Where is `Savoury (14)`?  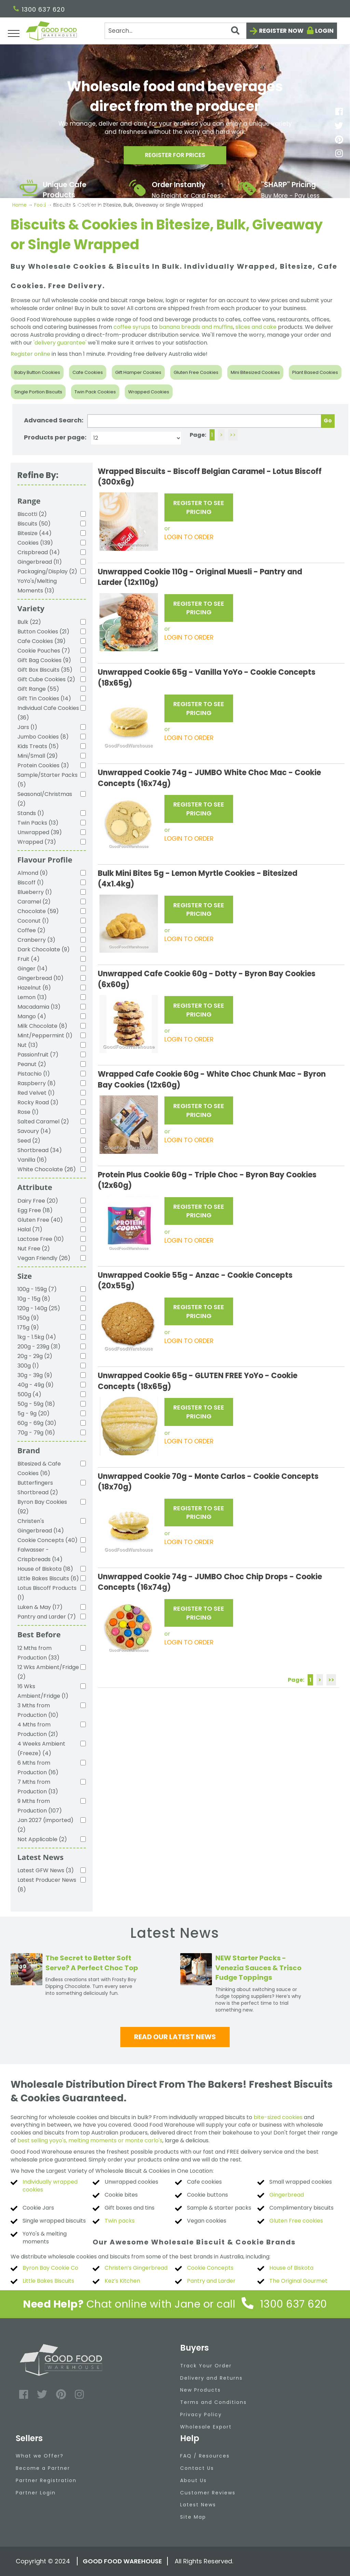 Savoury (14) is located at coordinates (34, 1131).